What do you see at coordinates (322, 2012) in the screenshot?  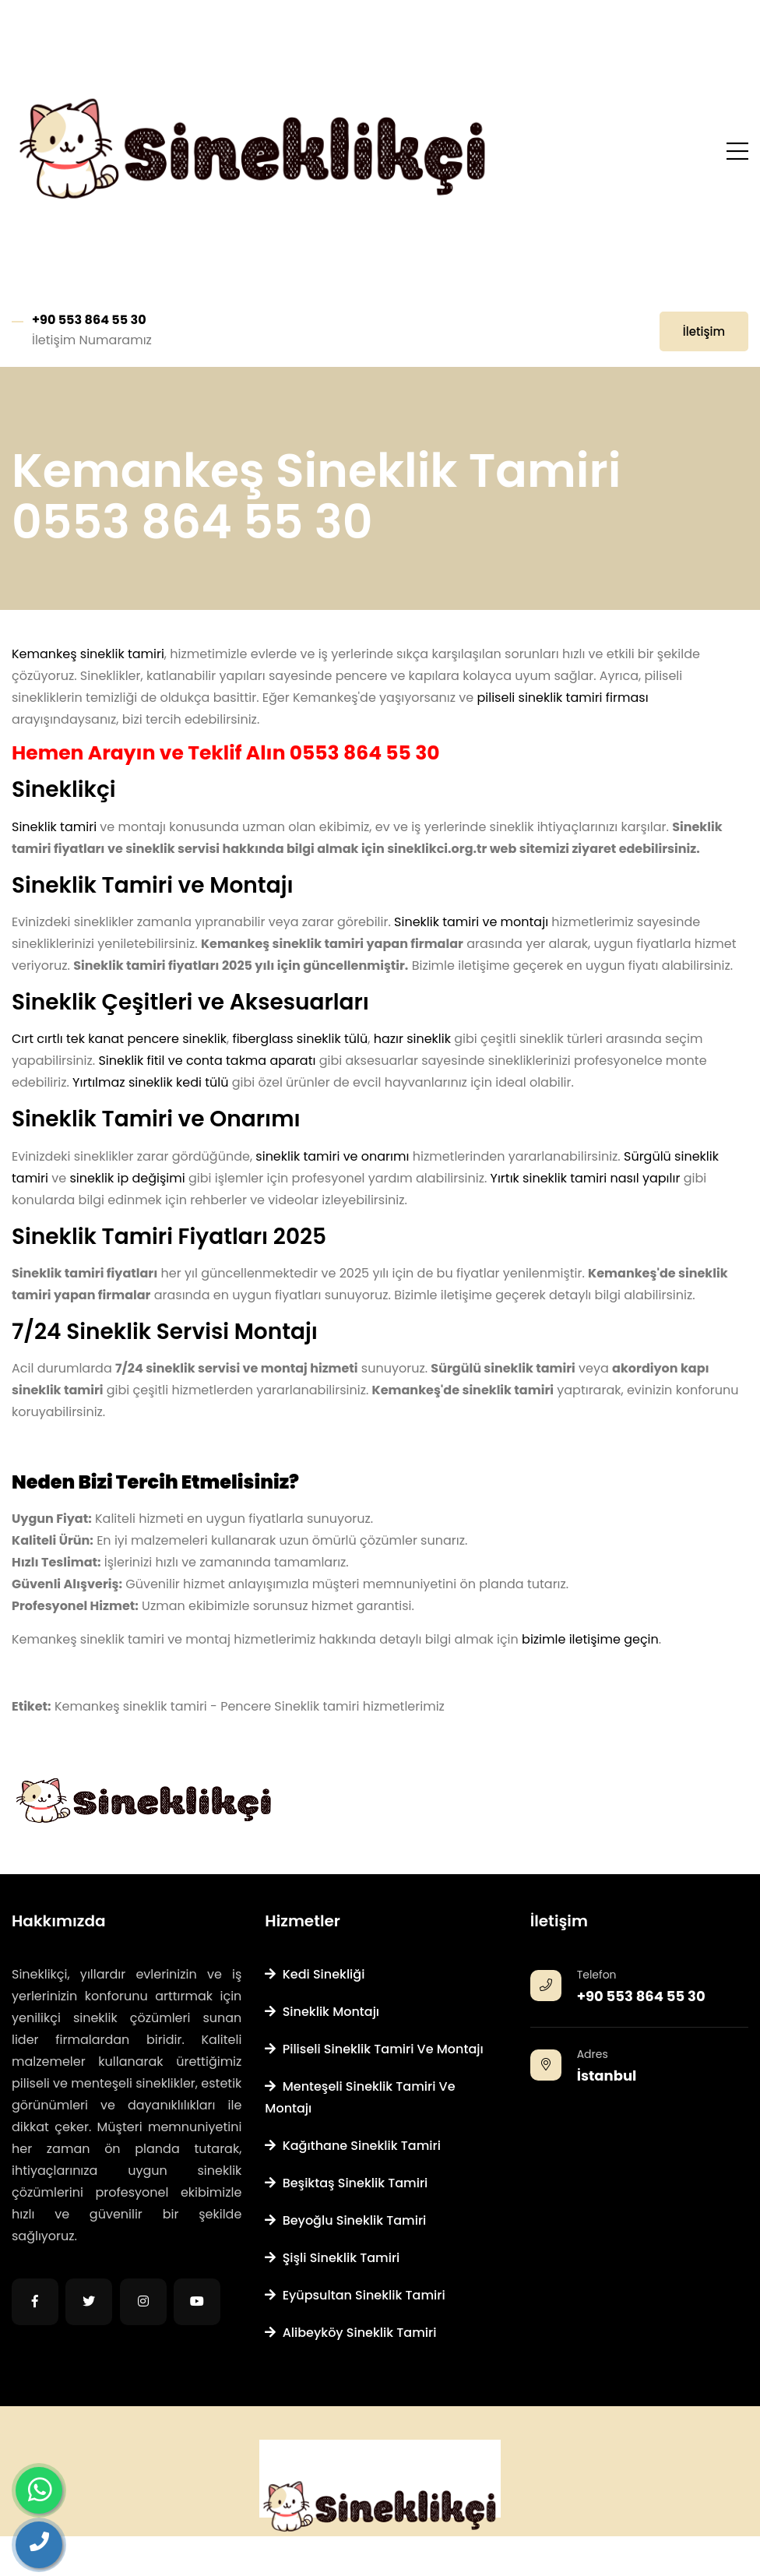 I see `Sineklik Montajı` at bounding box center [322, 2012].